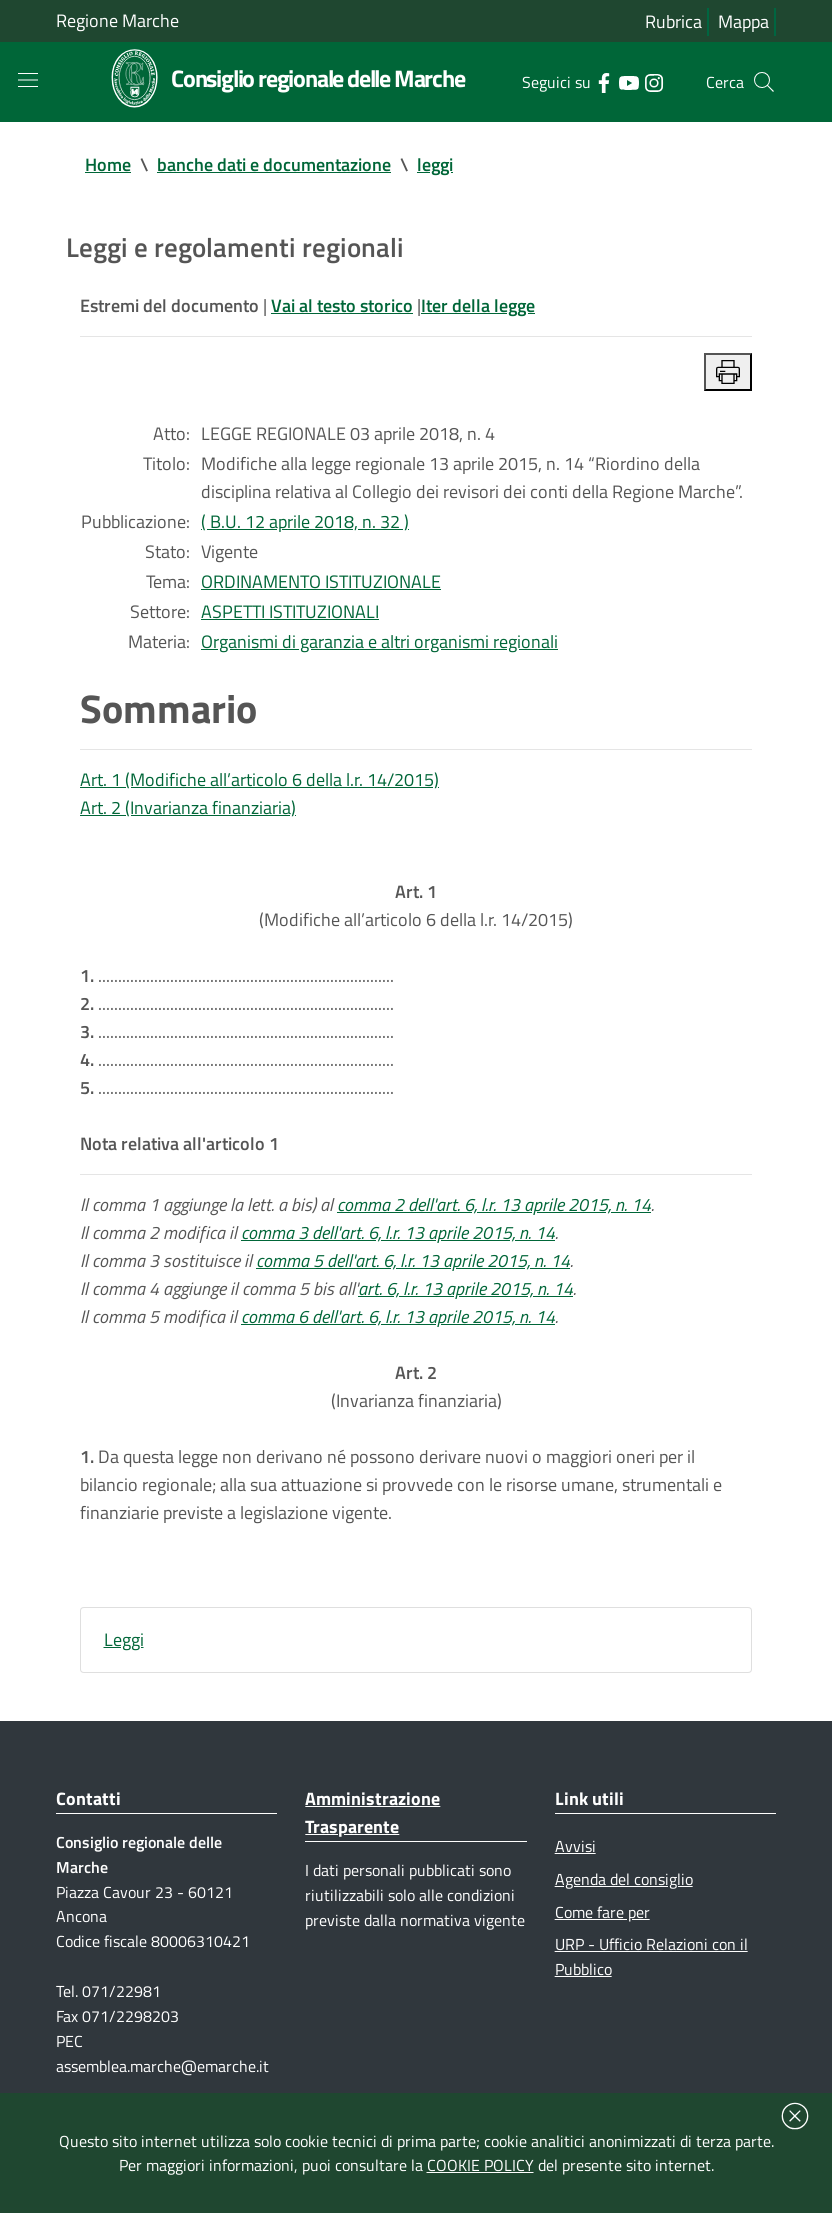 The height and width of the screenshot is (2213, 832). What do you see at coordinates (372, 1812) in the screenshot?
I see `Amministrazione Trasparente` at bounding box center [372, 1812].